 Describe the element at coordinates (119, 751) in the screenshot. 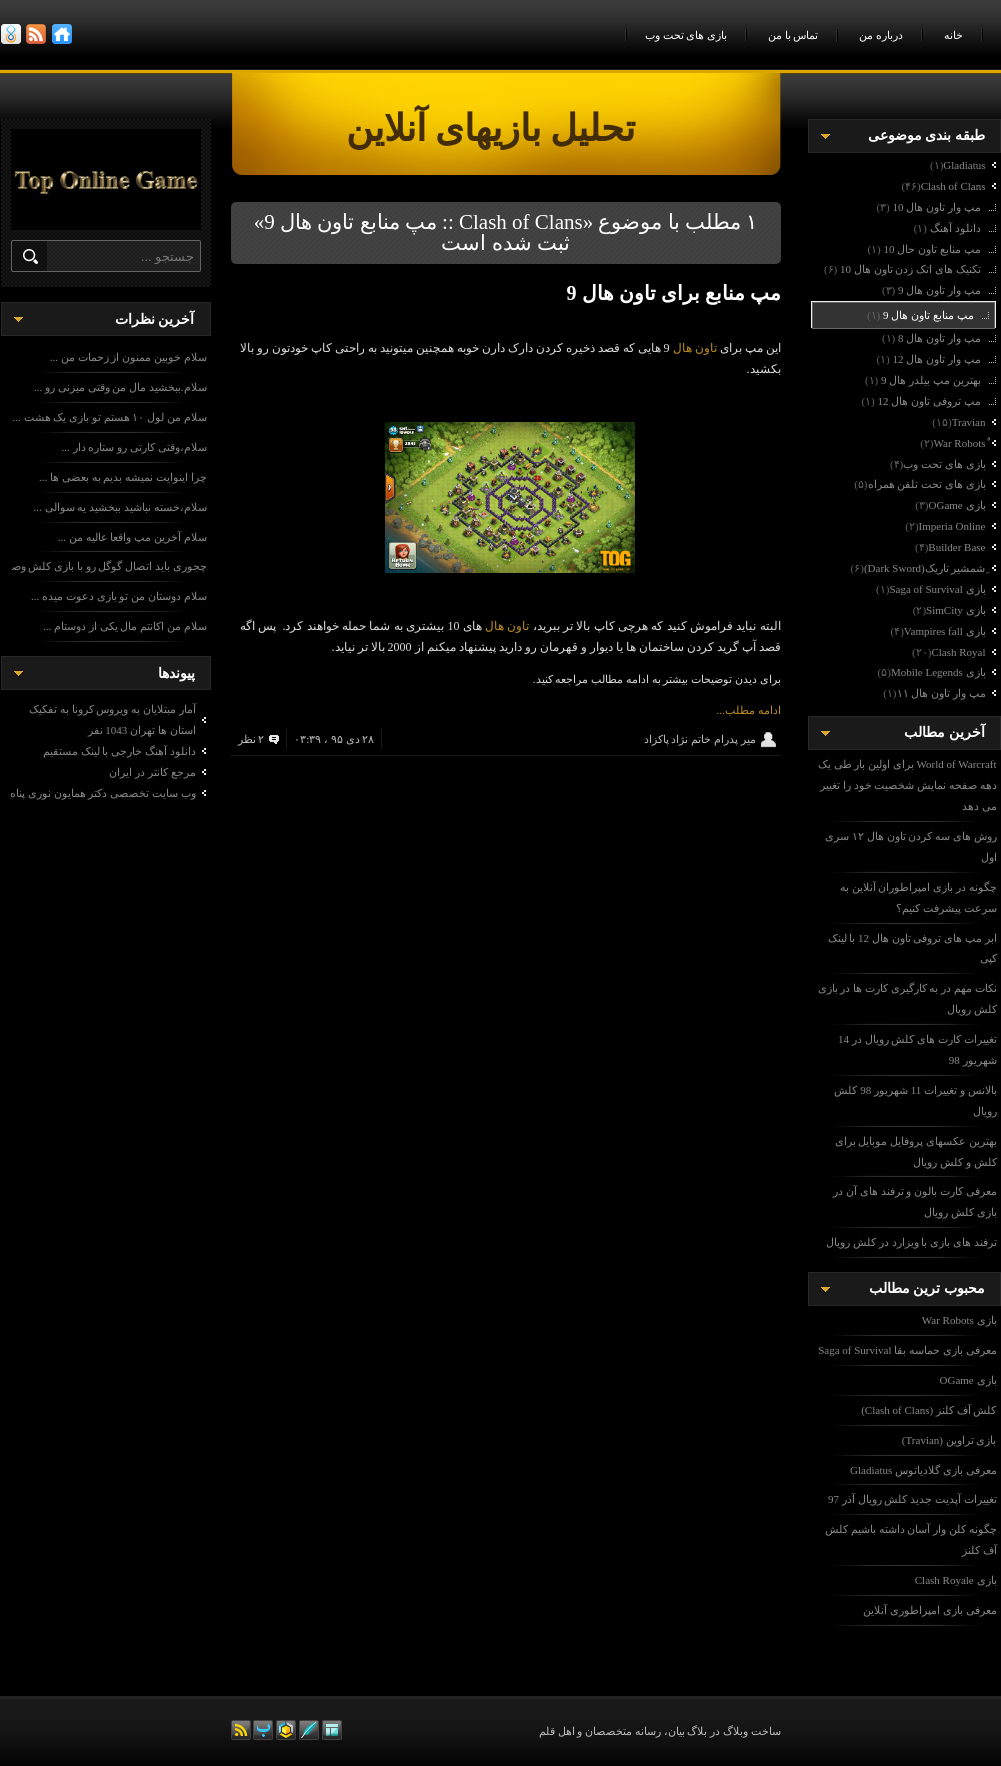

I see `دانلود آهنگ خارجی با لینک مستقیم` at that location.